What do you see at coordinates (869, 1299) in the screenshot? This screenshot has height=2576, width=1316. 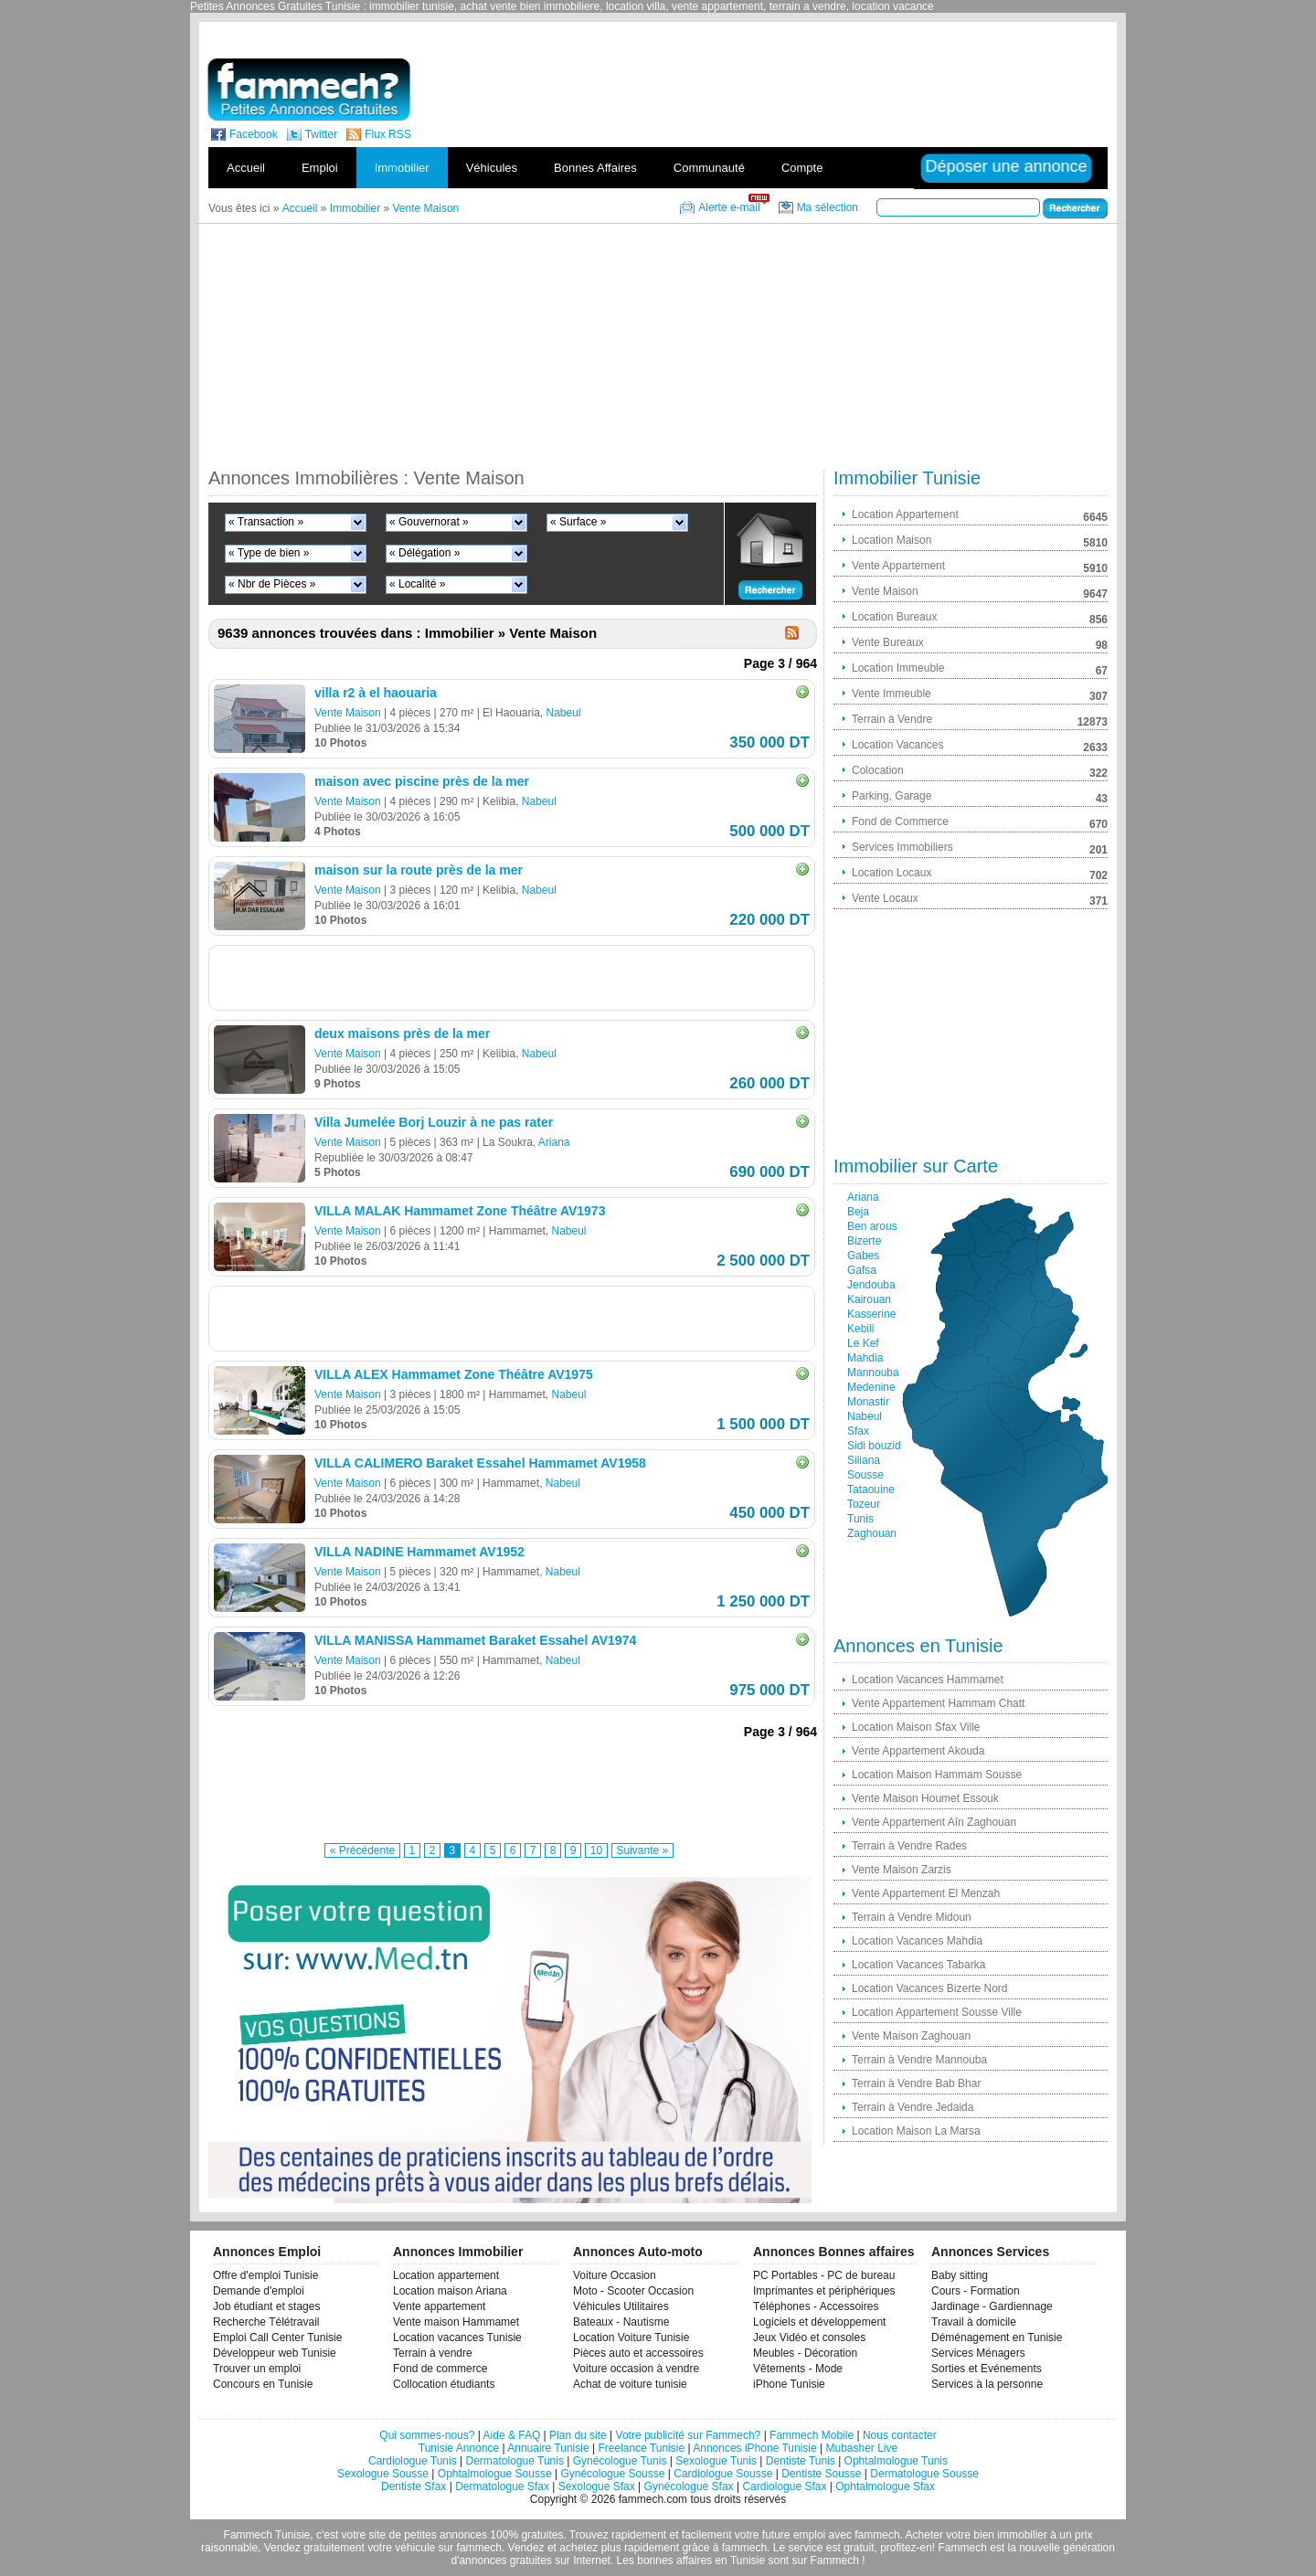 I see `Kairouan` at bounding box center [869, 1299].